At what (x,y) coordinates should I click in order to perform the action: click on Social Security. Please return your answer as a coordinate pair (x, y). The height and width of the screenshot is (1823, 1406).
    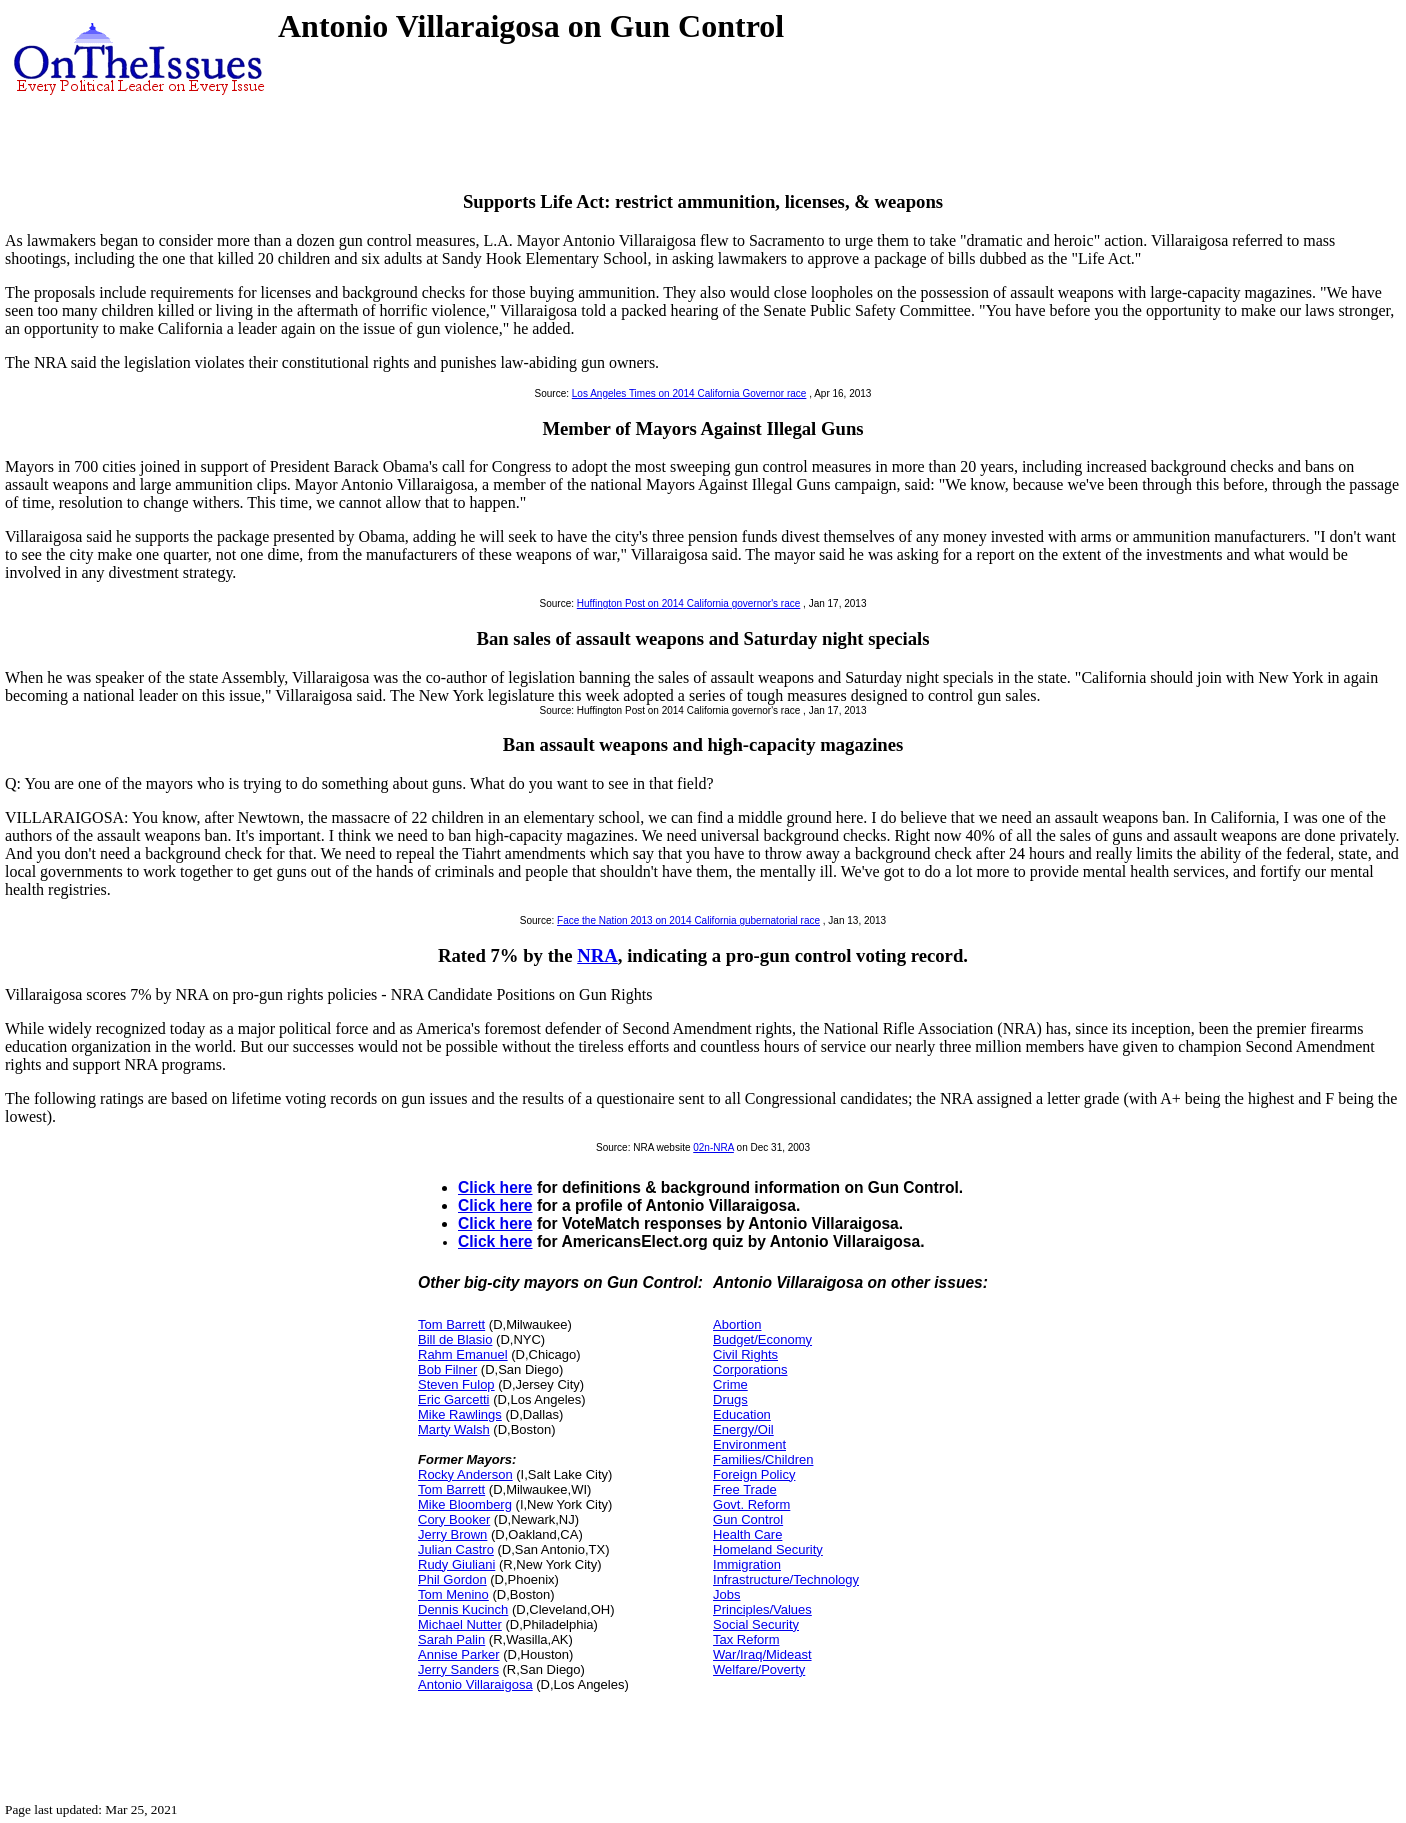
    Looking at the image, I should click on (756, 1624).